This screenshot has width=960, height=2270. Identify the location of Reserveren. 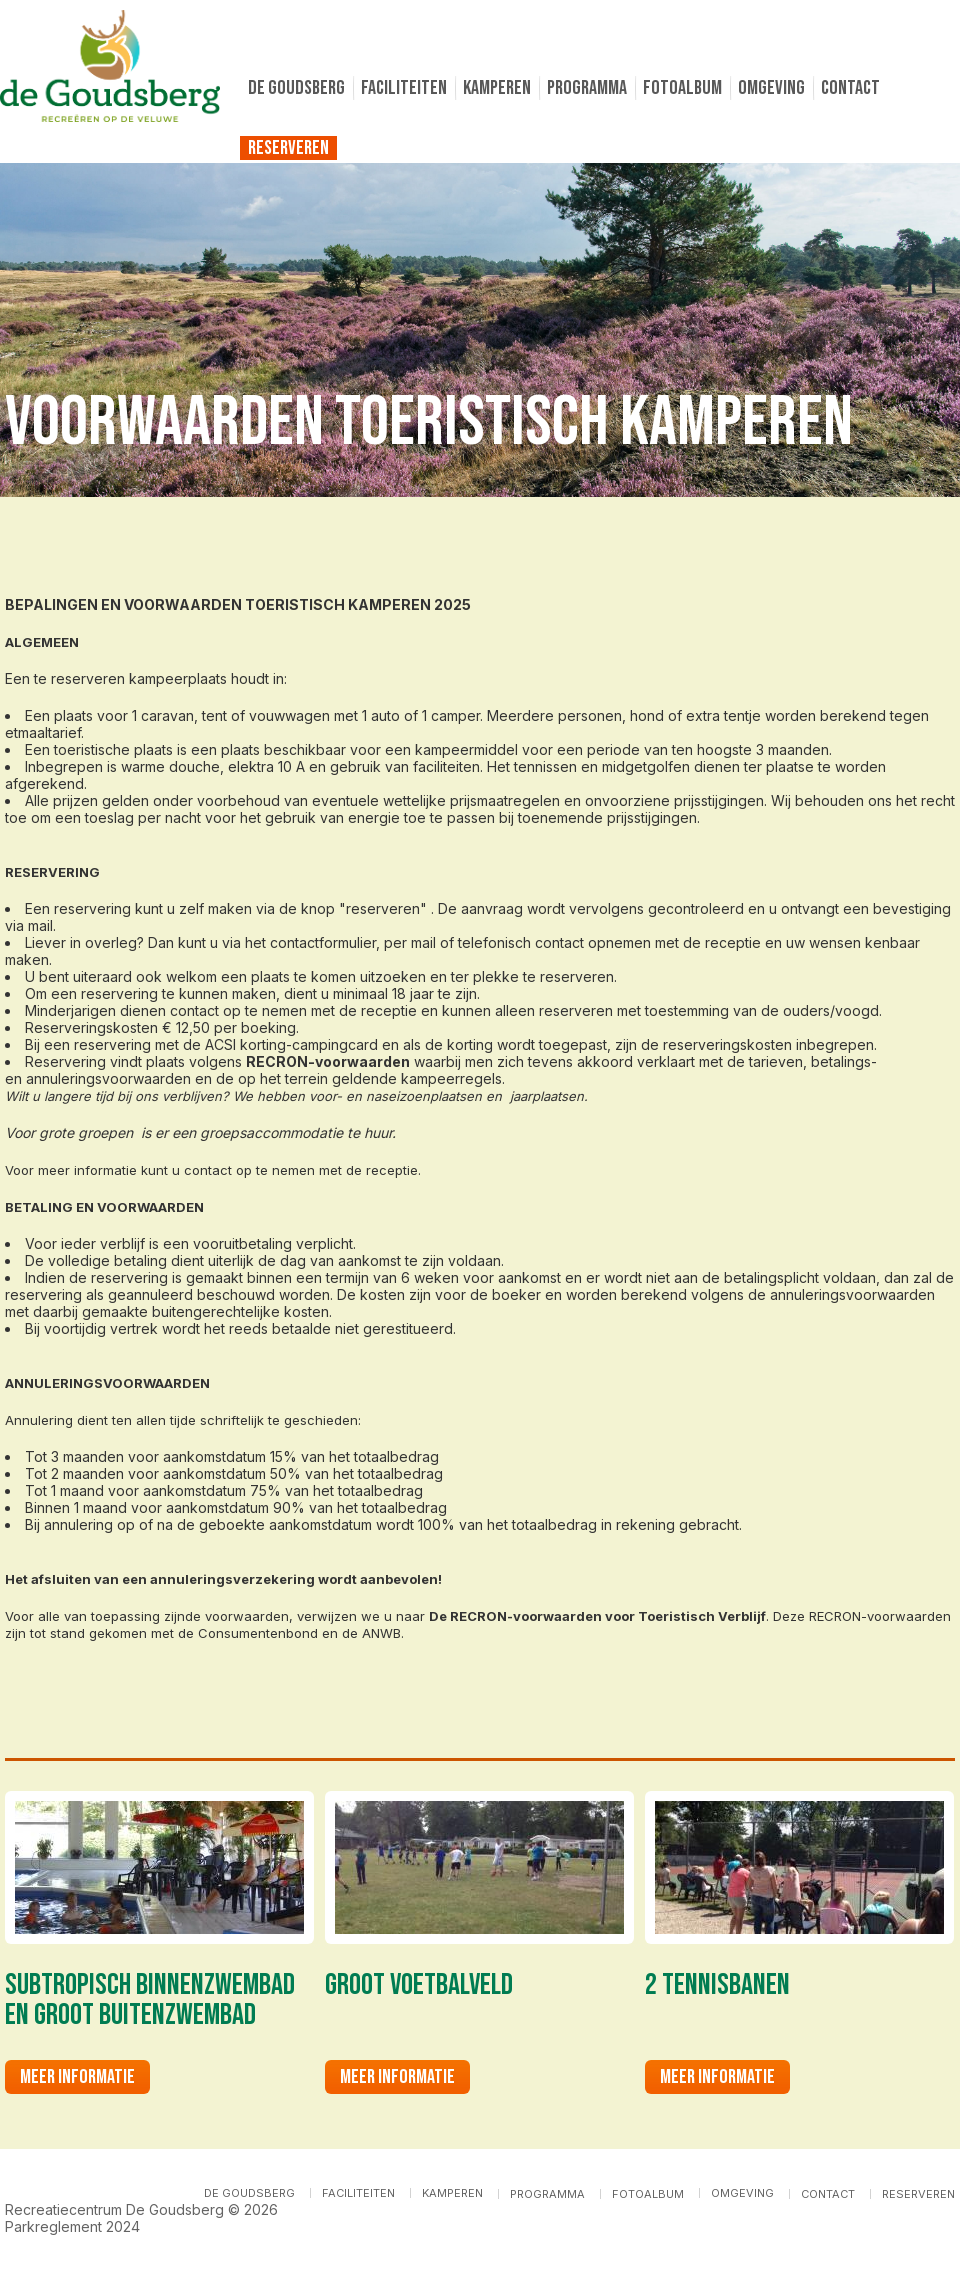
(288, 148).